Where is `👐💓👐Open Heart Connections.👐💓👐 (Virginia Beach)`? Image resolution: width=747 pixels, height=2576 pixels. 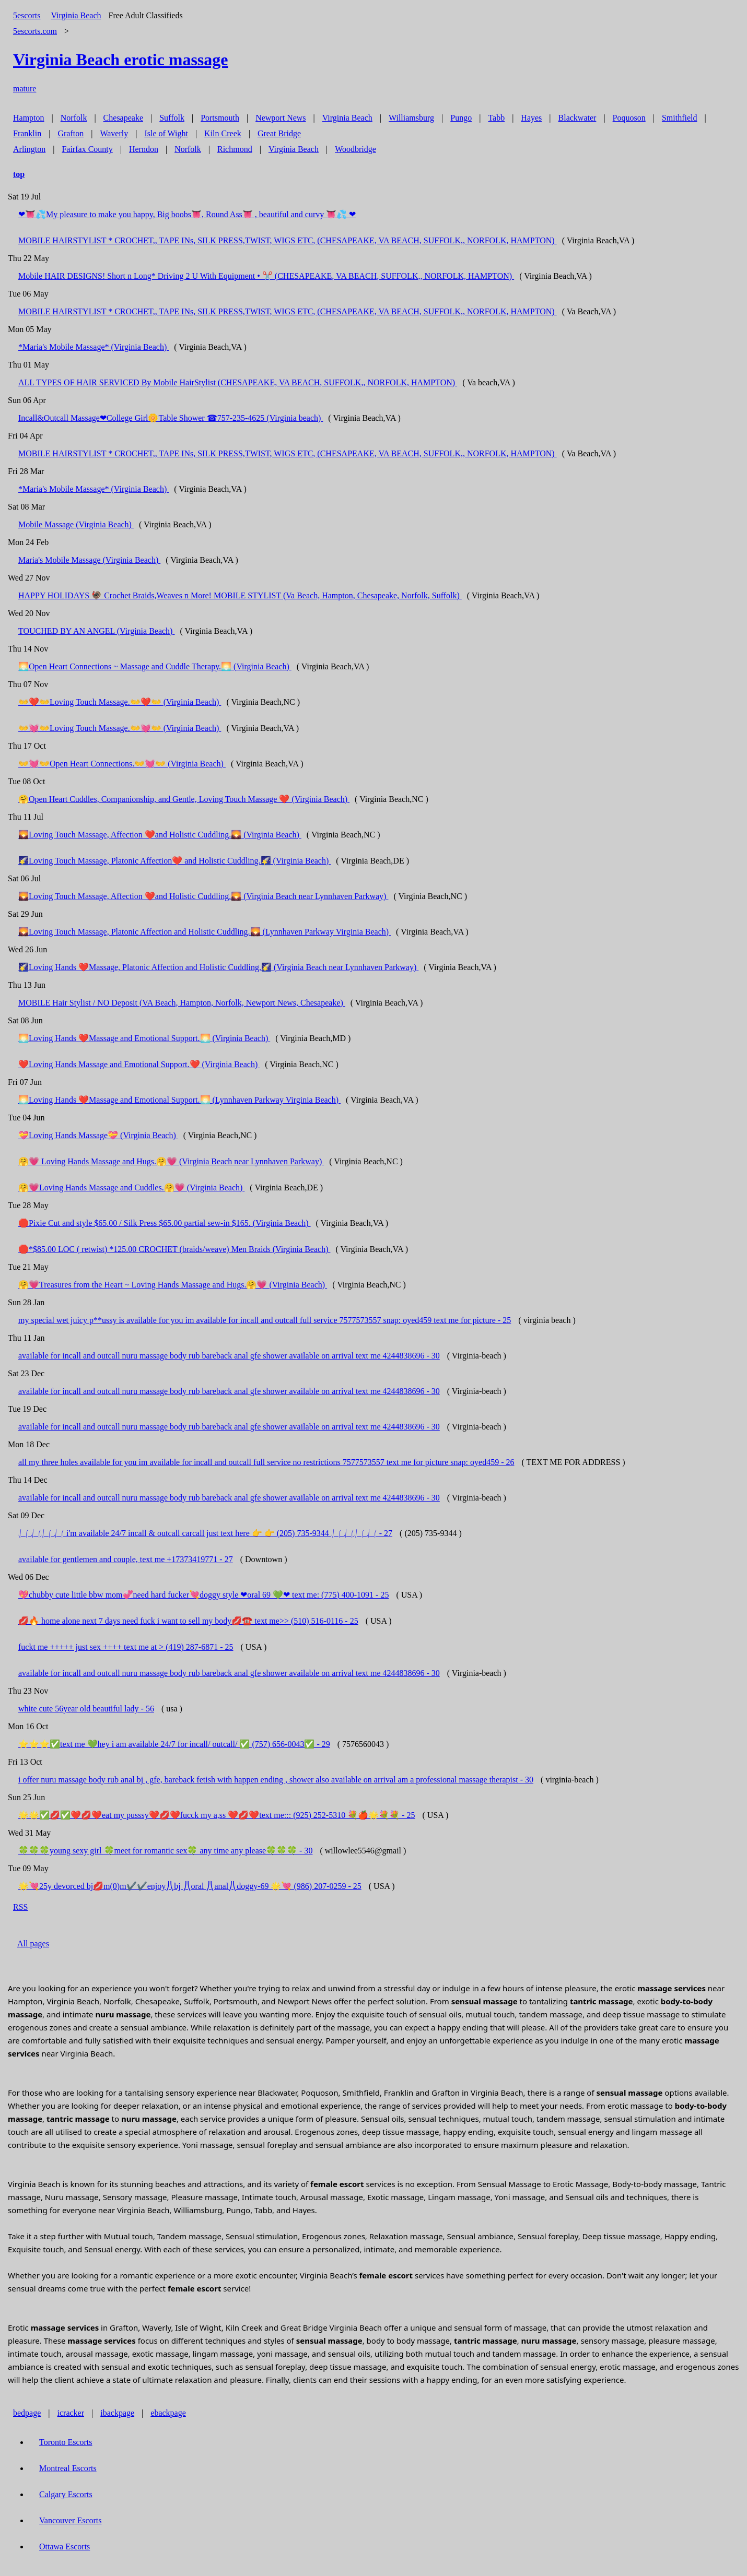
👐💓👐Open Heart Connections.👐💓👐 (Virginia Beach) is located at coordinates (122, 763).